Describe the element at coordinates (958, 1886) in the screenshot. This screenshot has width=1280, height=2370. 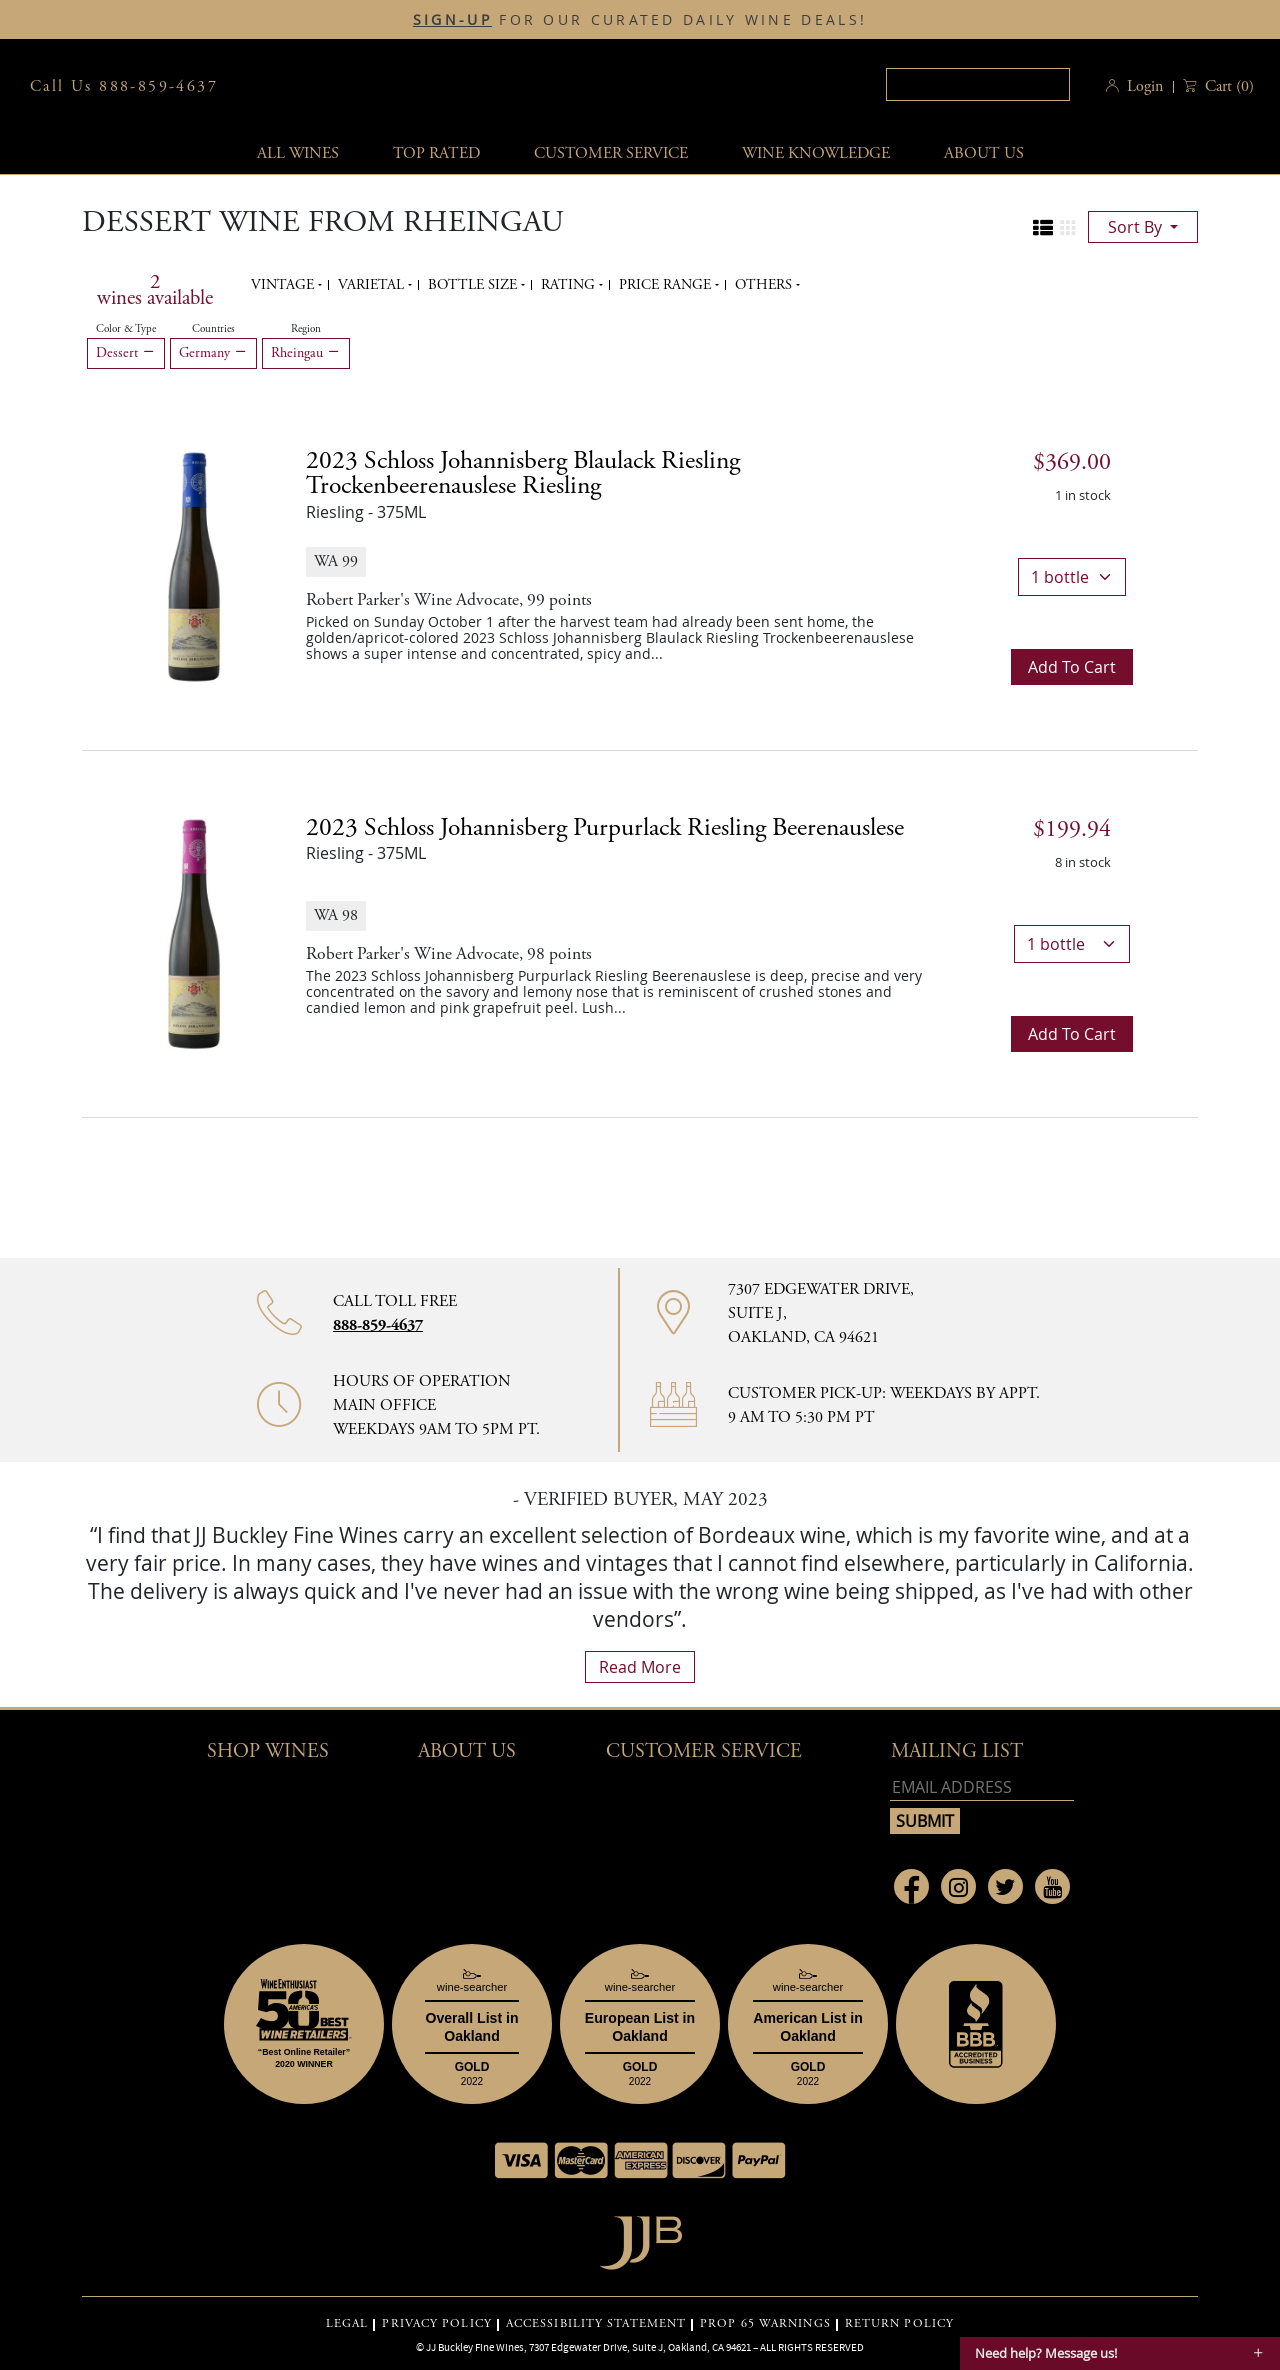
I see `[Link to Instagram page]` at that location.